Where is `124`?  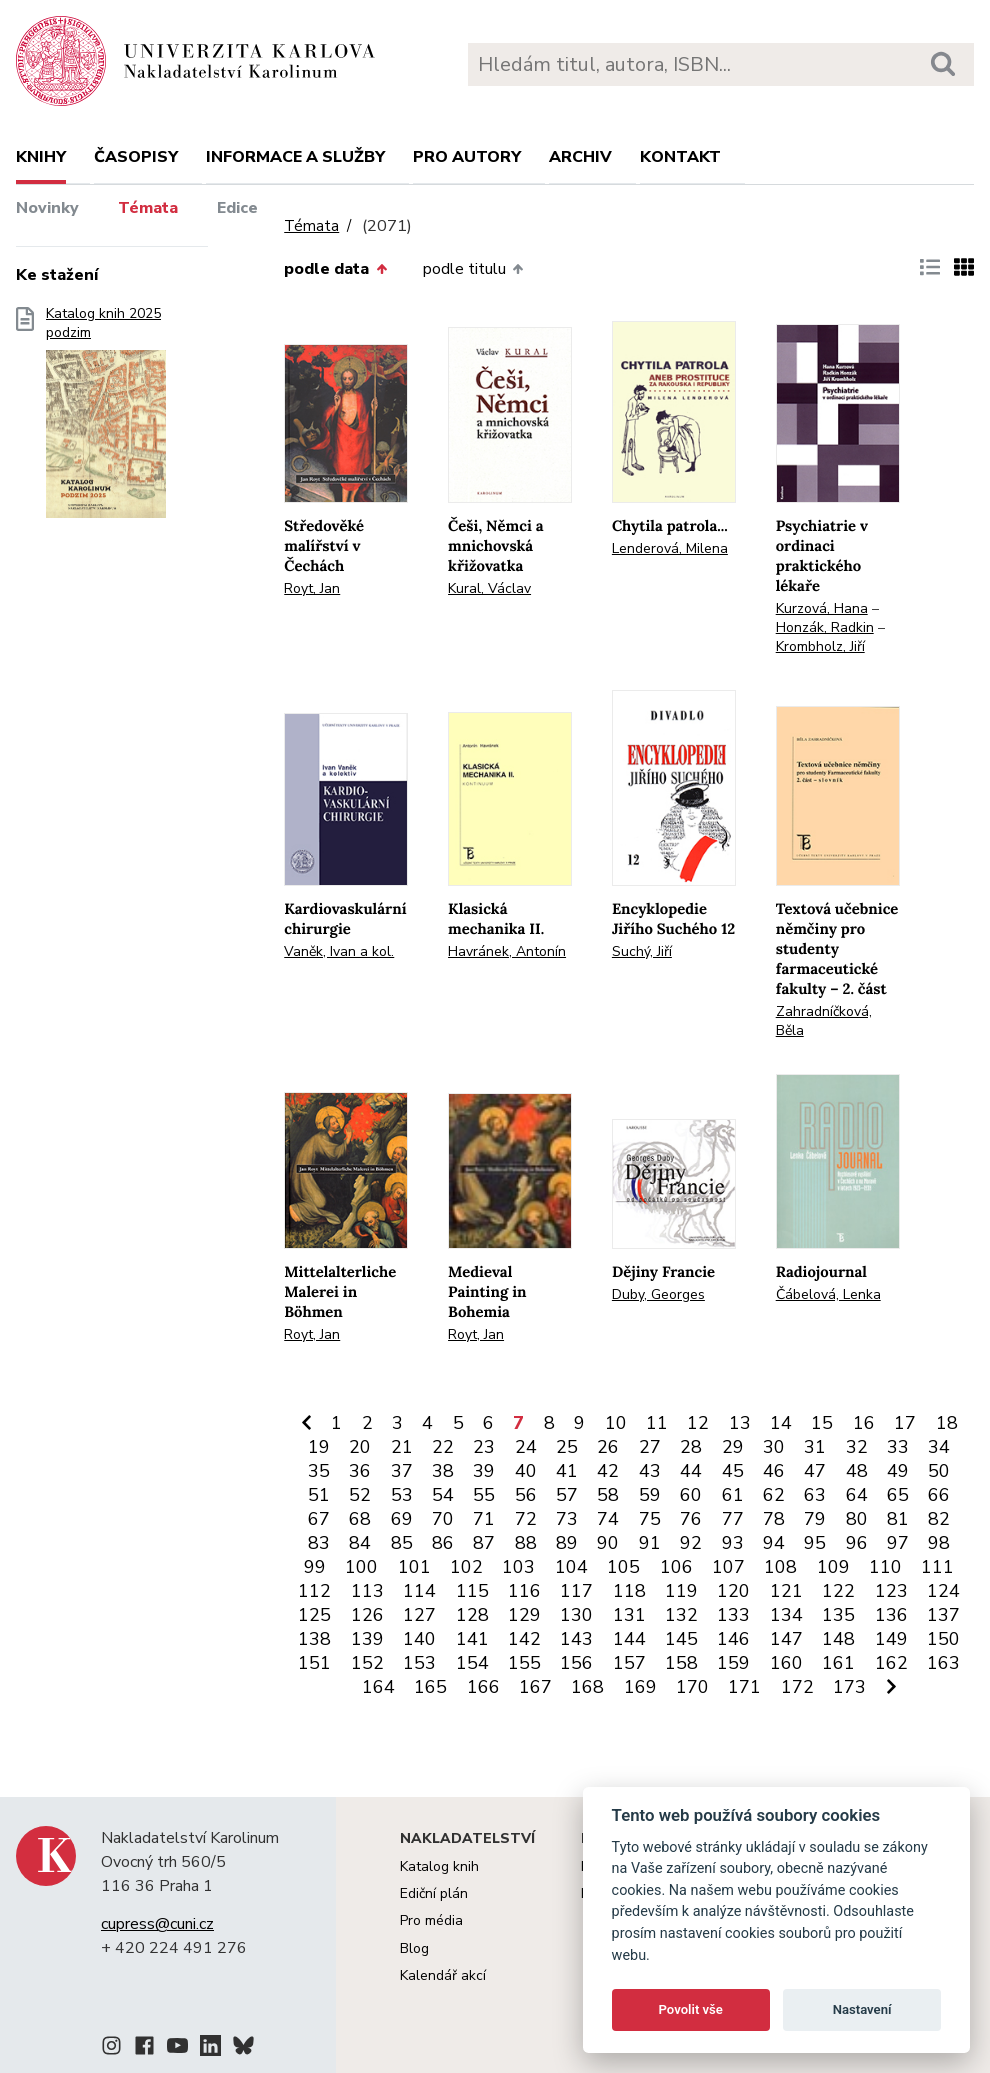
124 is located at coordinates (943, 1591).